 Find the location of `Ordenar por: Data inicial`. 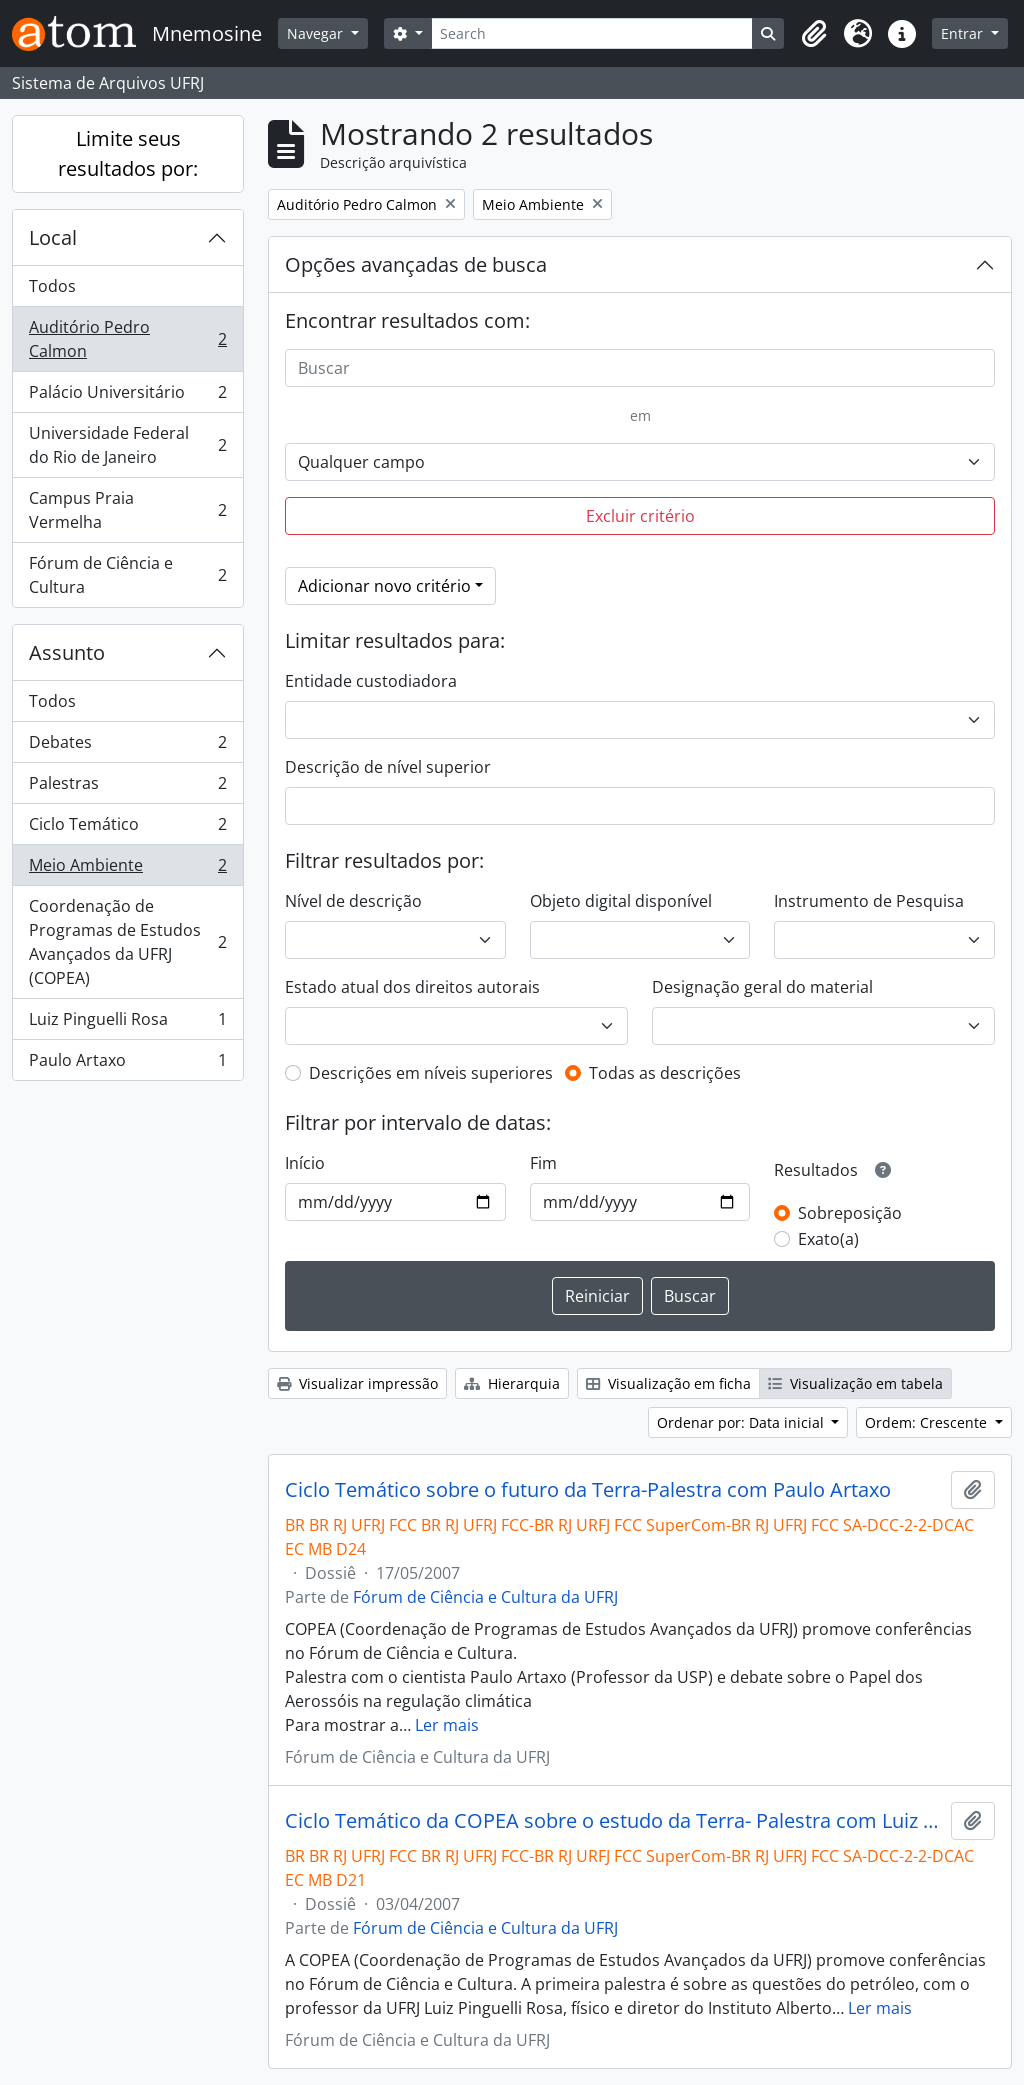

Ordenar por: Data inicial is located at coordinates (742, 1422).